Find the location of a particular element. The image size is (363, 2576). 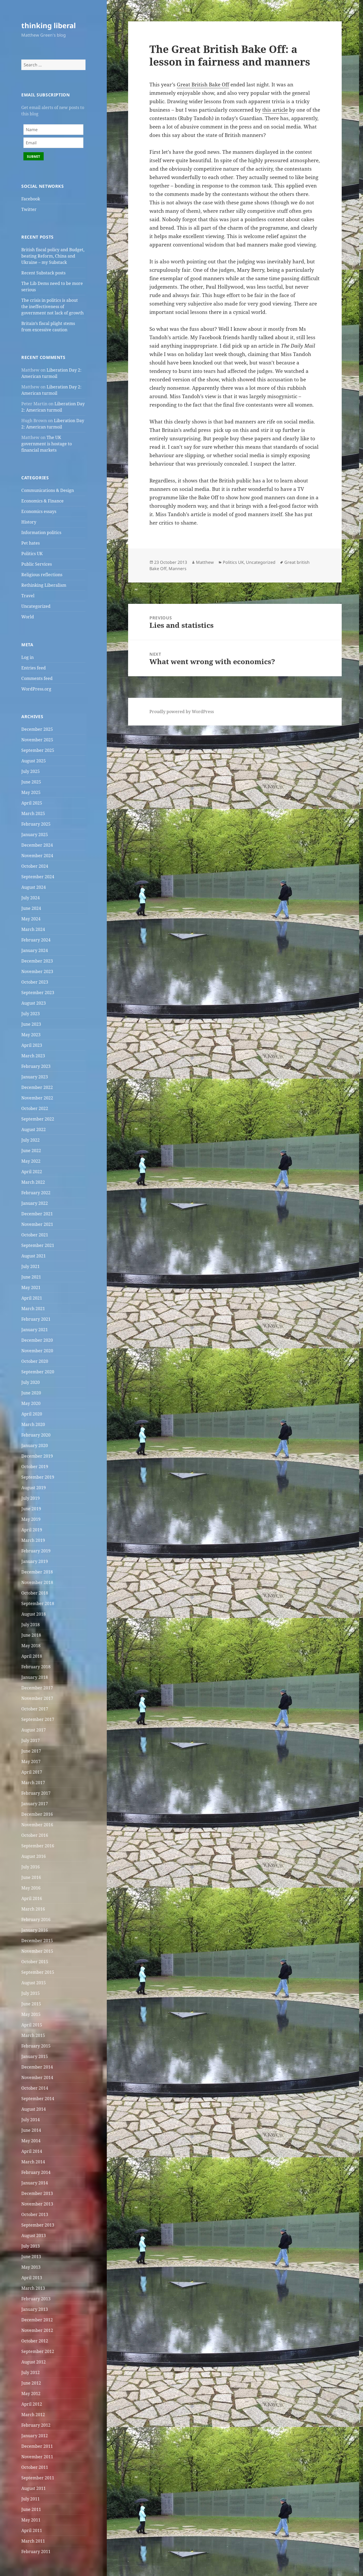

June 2017 is located at coordinates (31, 1751).